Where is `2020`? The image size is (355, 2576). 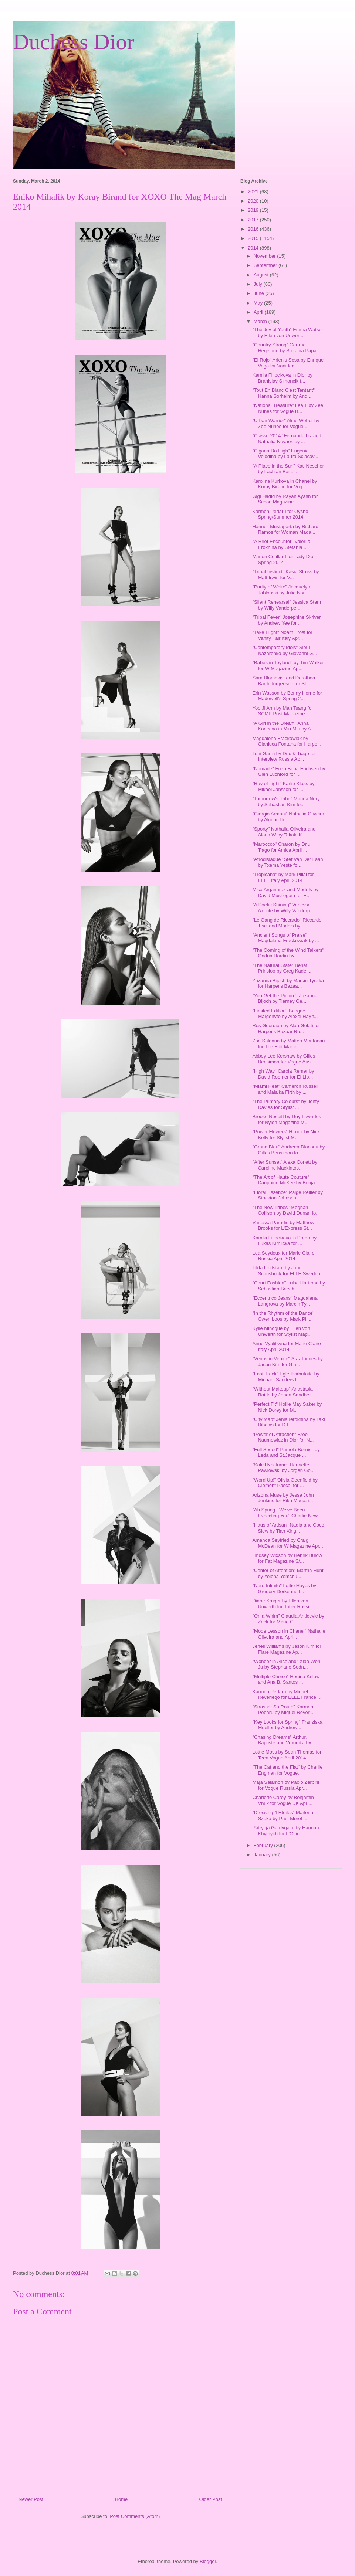
2020 is located at coordinates (254, 201).